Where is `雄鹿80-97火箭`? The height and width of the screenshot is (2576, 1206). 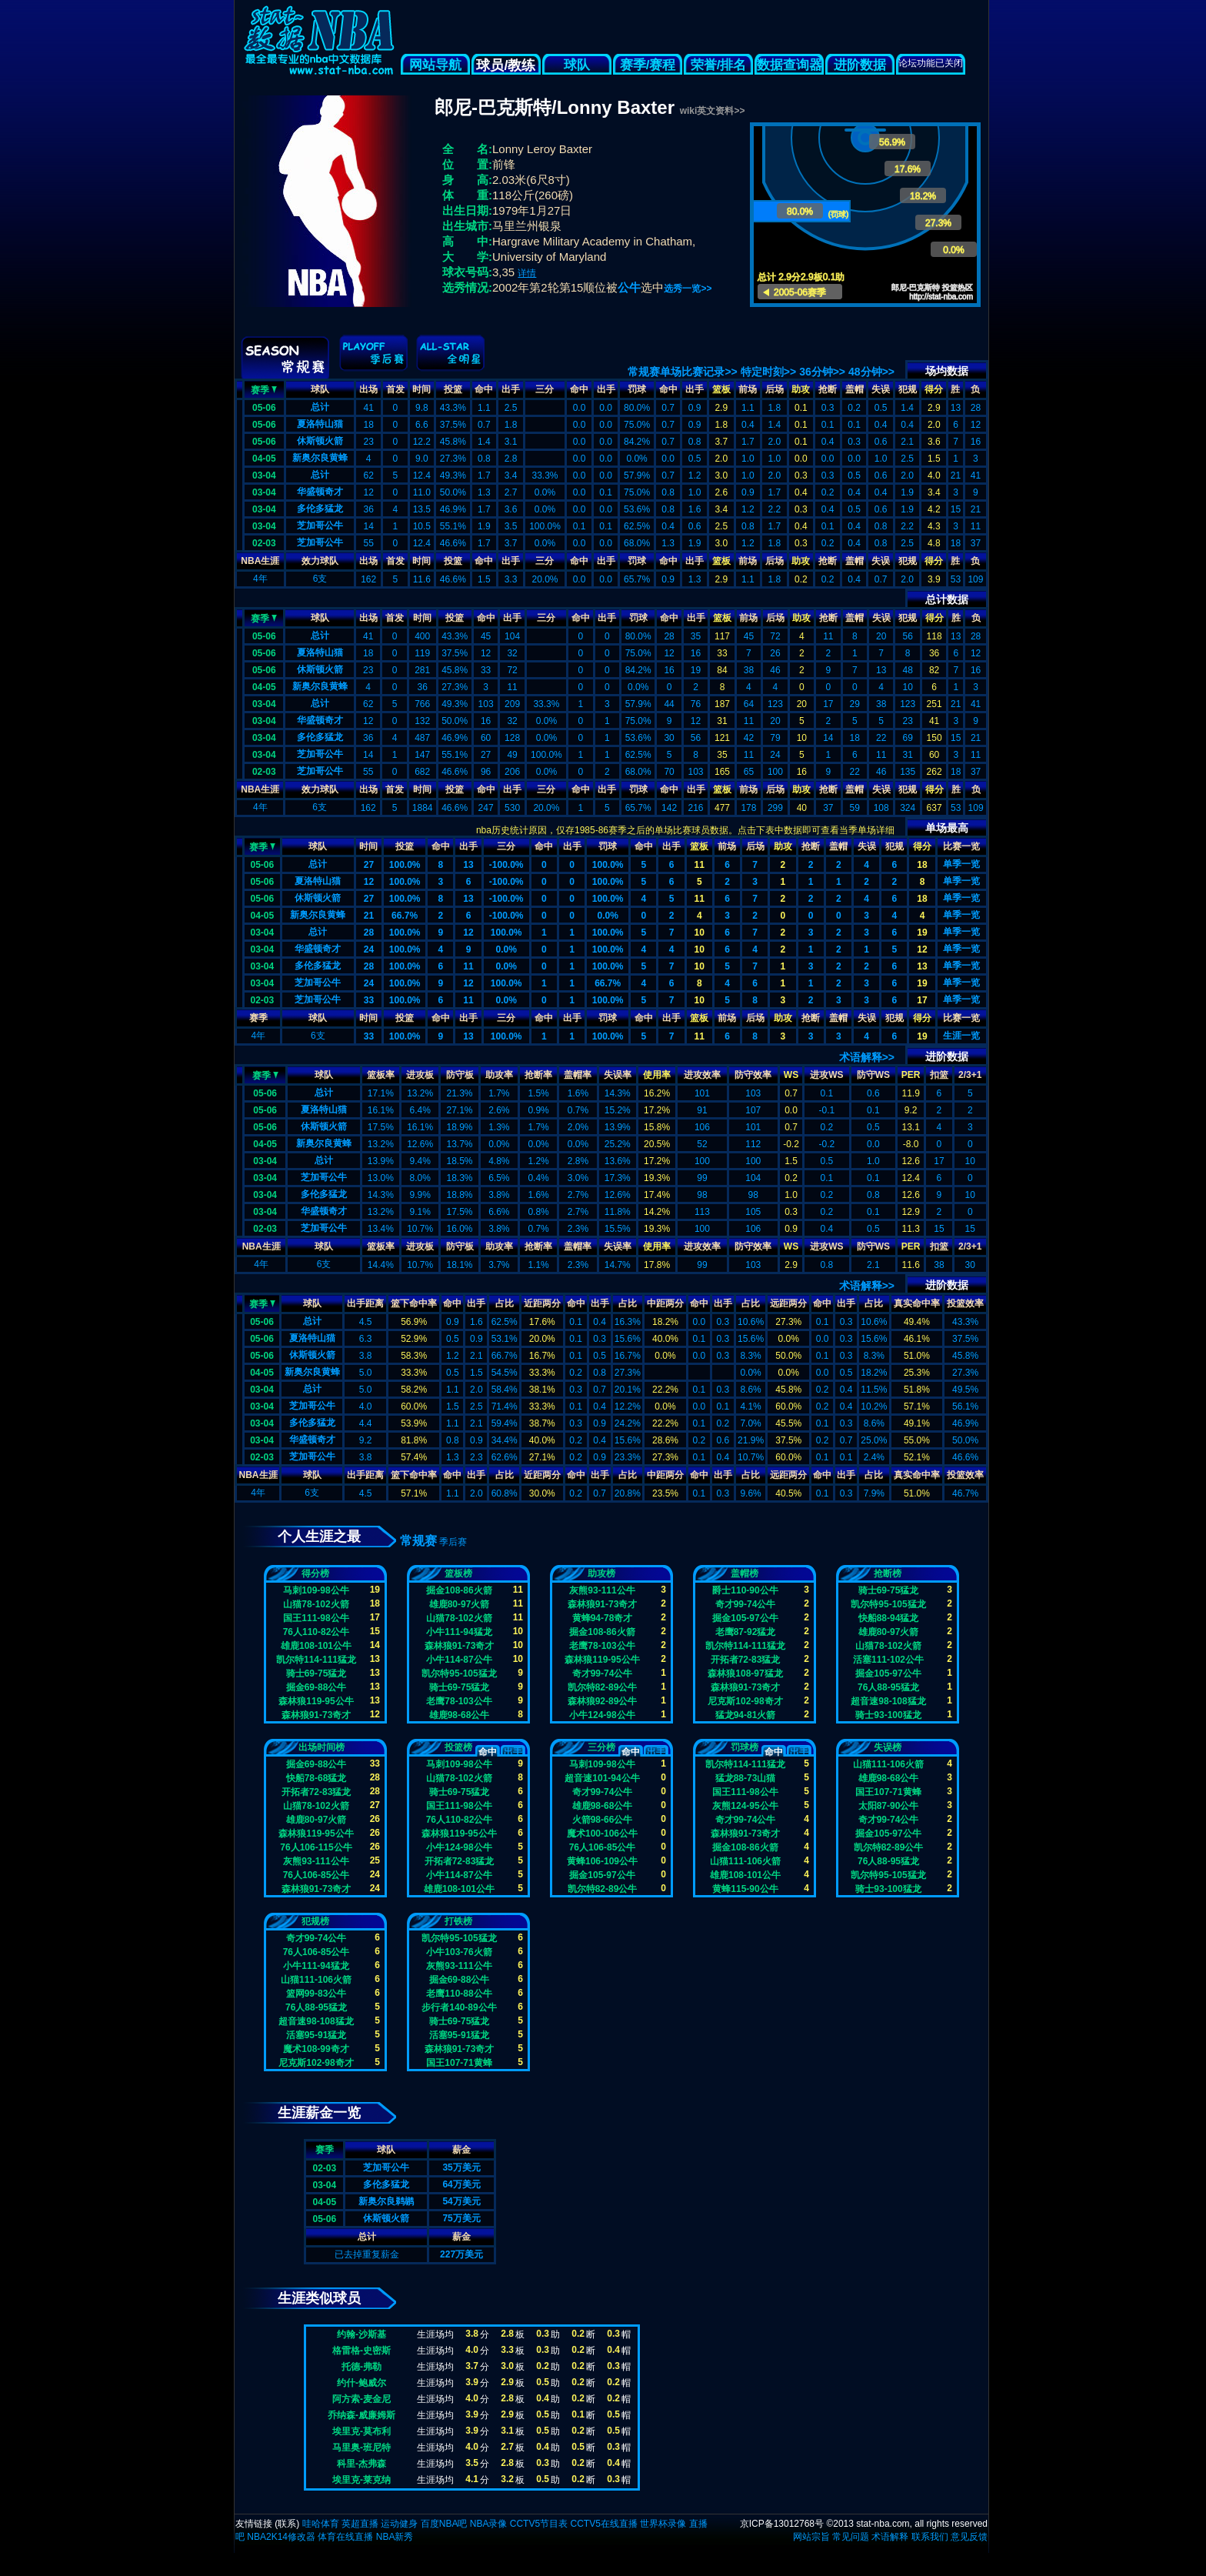 雄鹿80-97火箭 is located at coordinates (459, 1604).